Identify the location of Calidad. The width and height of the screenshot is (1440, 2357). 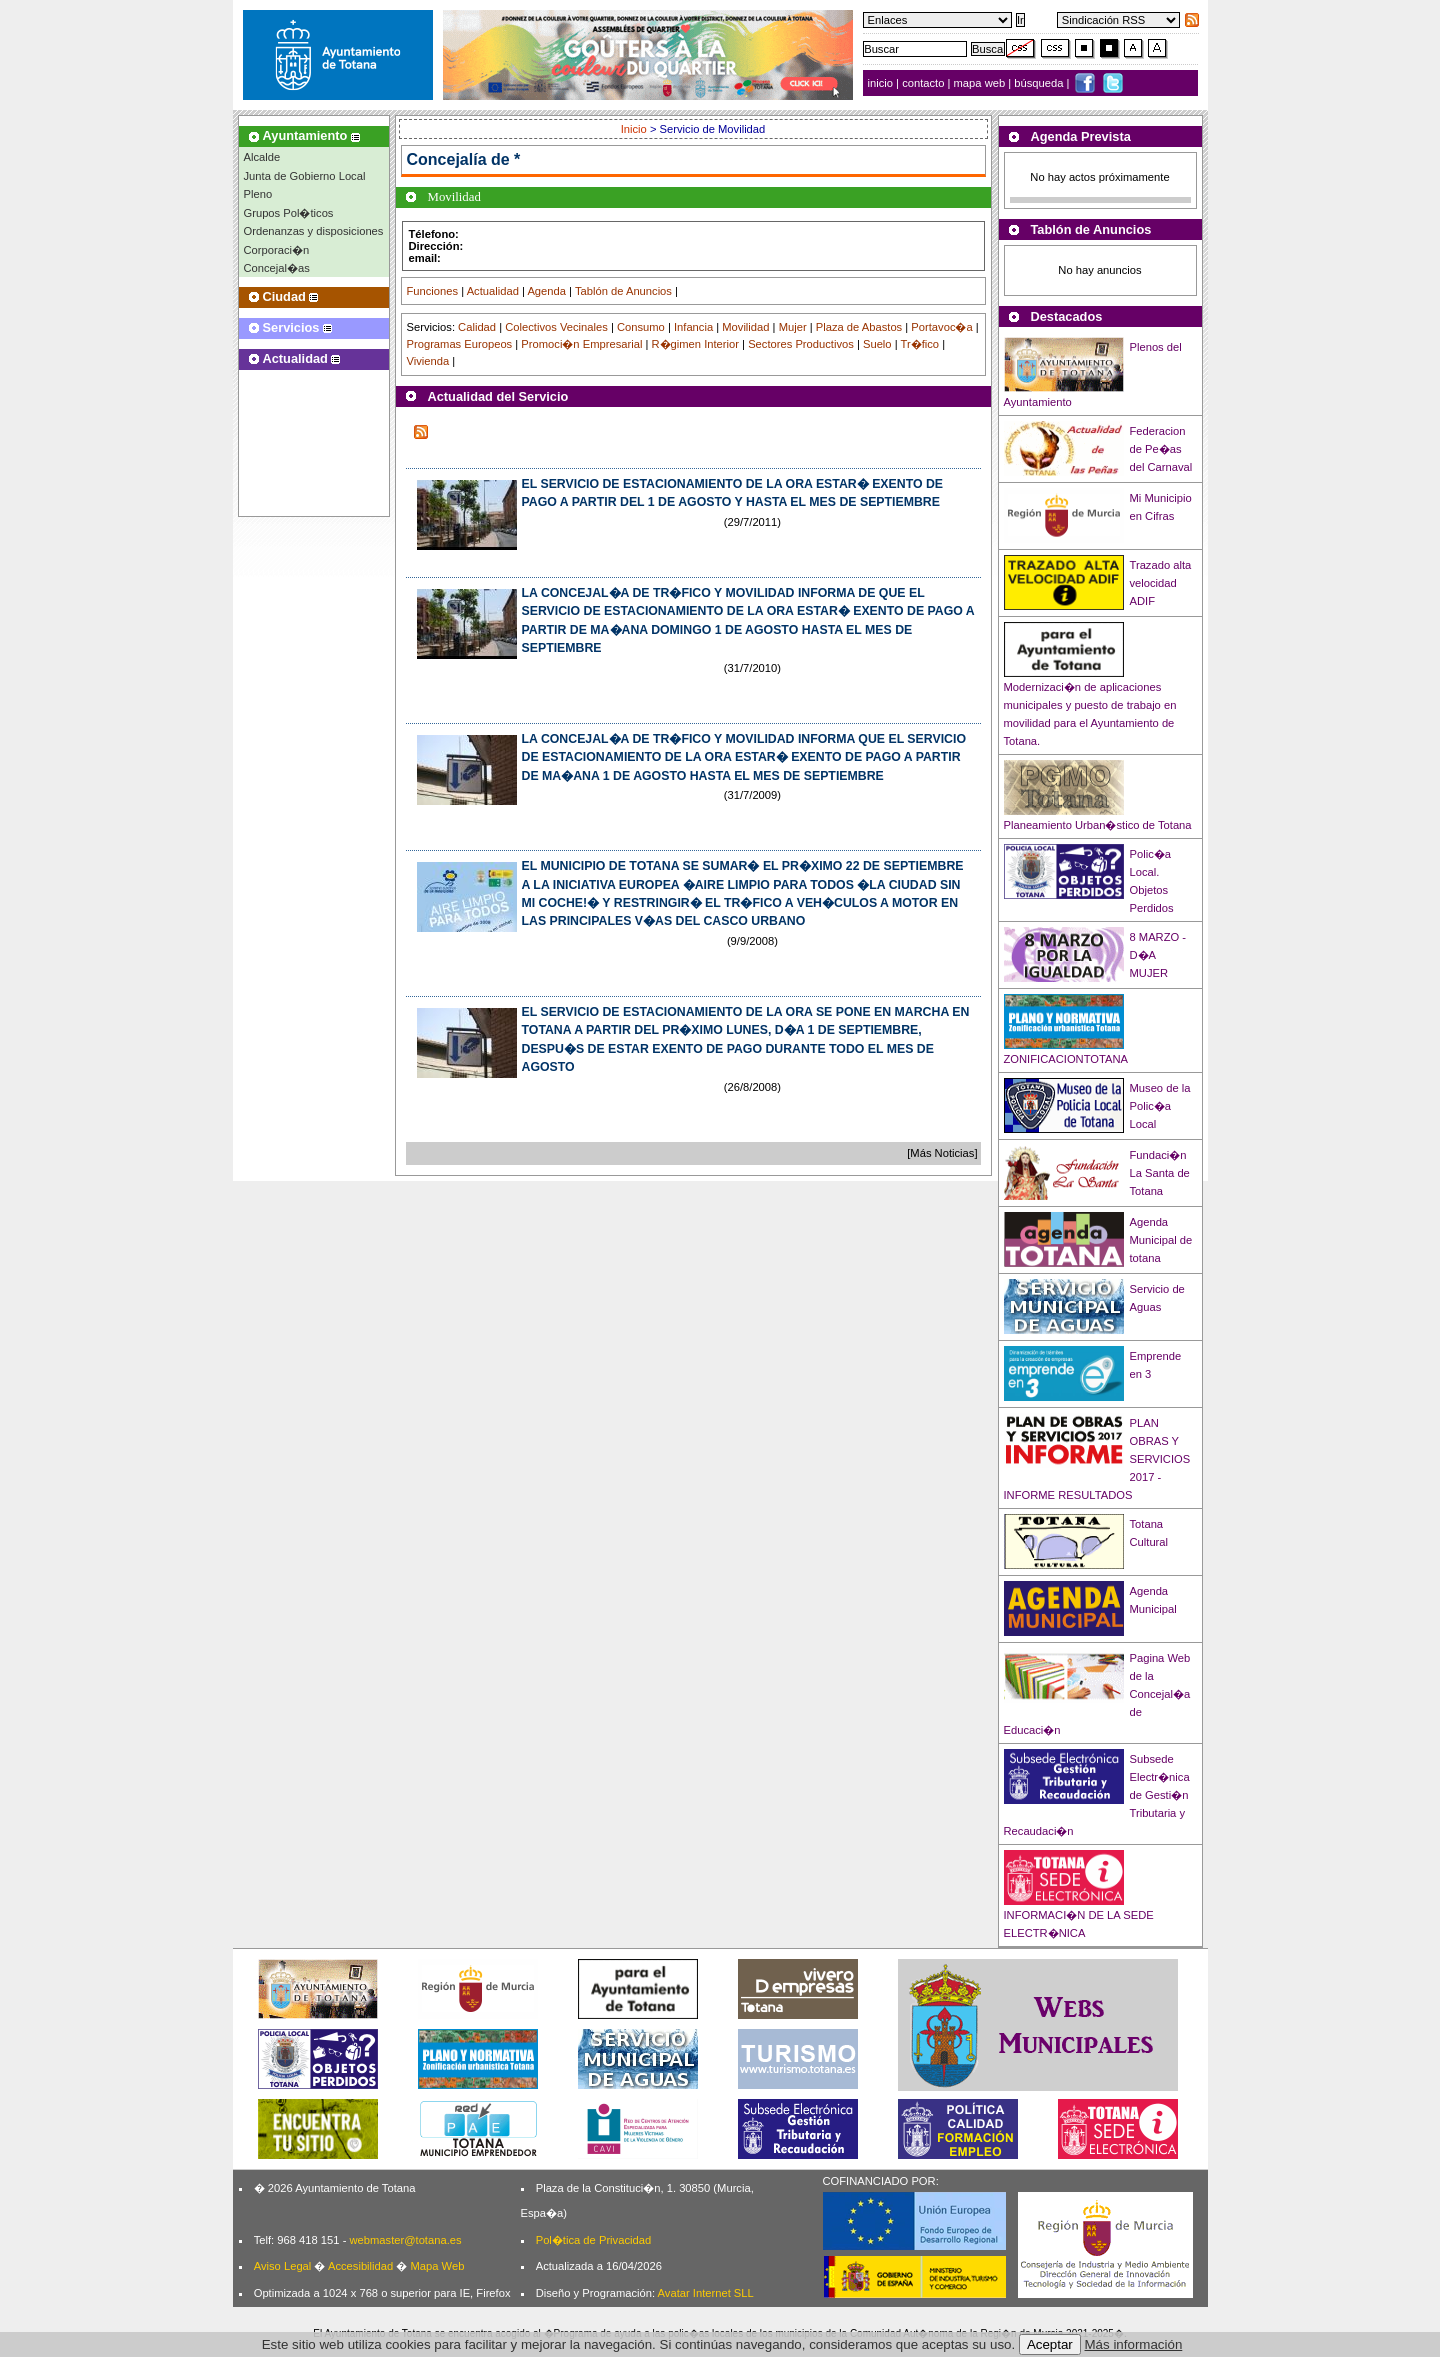
(477, 327).